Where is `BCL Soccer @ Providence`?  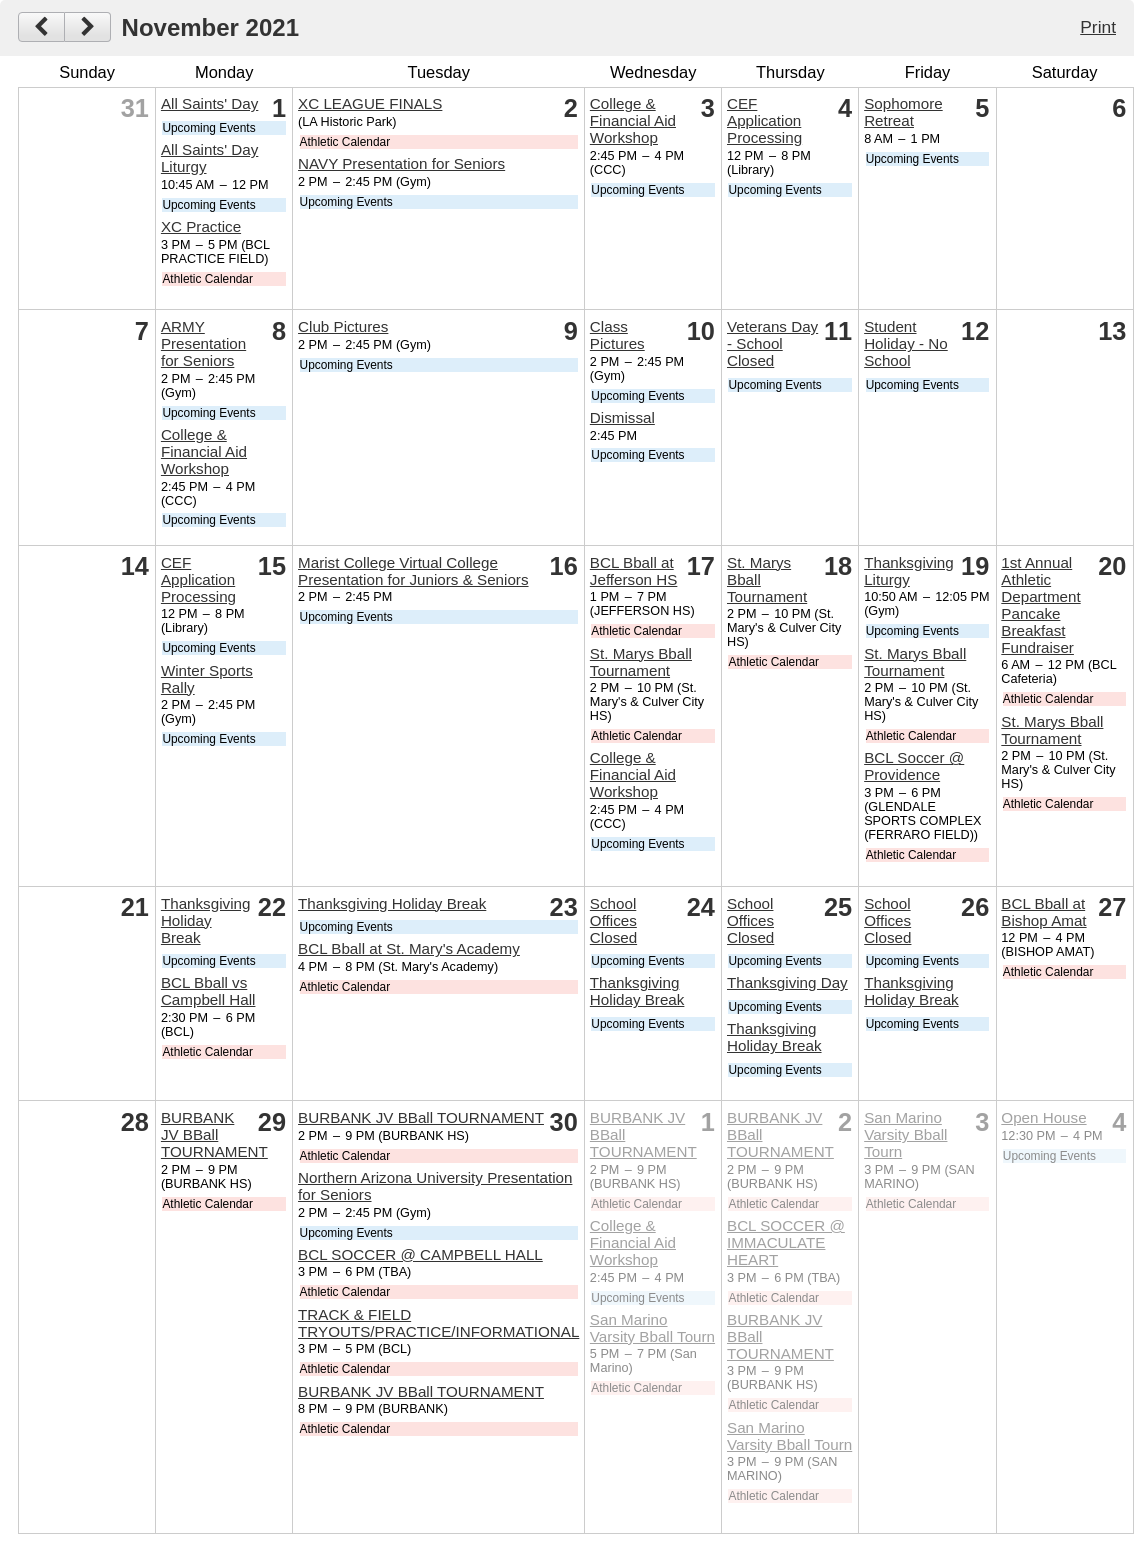
BCL Soccer @ Providence is located at coordinates (914, 766).